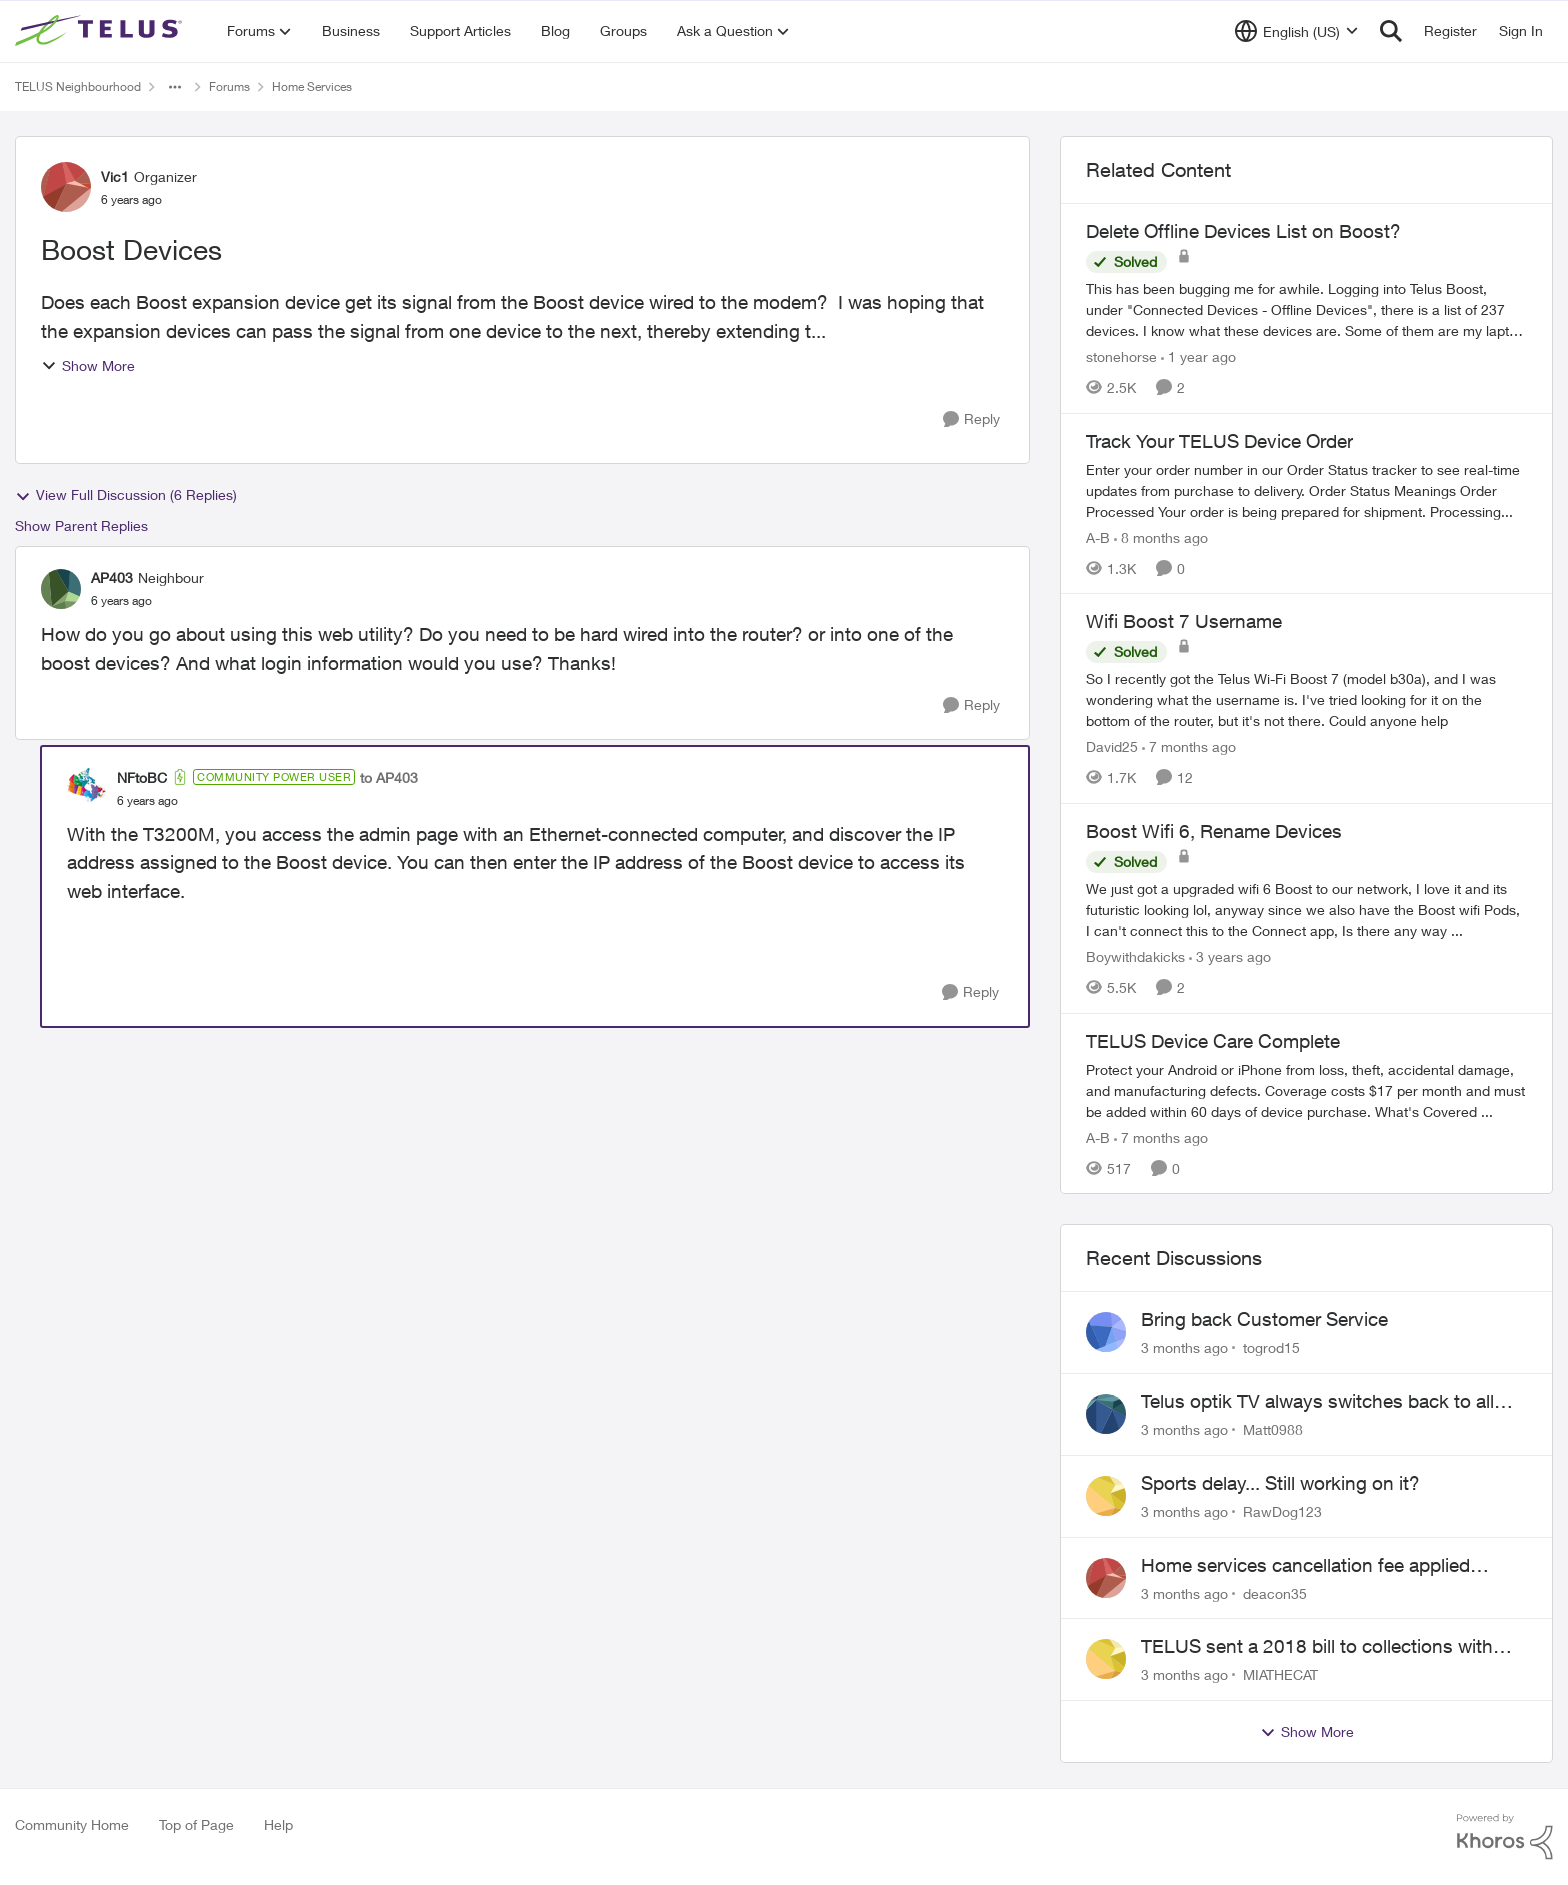 Image resolution: width=1568 pixels, height=1885 pixels. I want to click on View Full Discussion (6 Replies), so click(126, 495).